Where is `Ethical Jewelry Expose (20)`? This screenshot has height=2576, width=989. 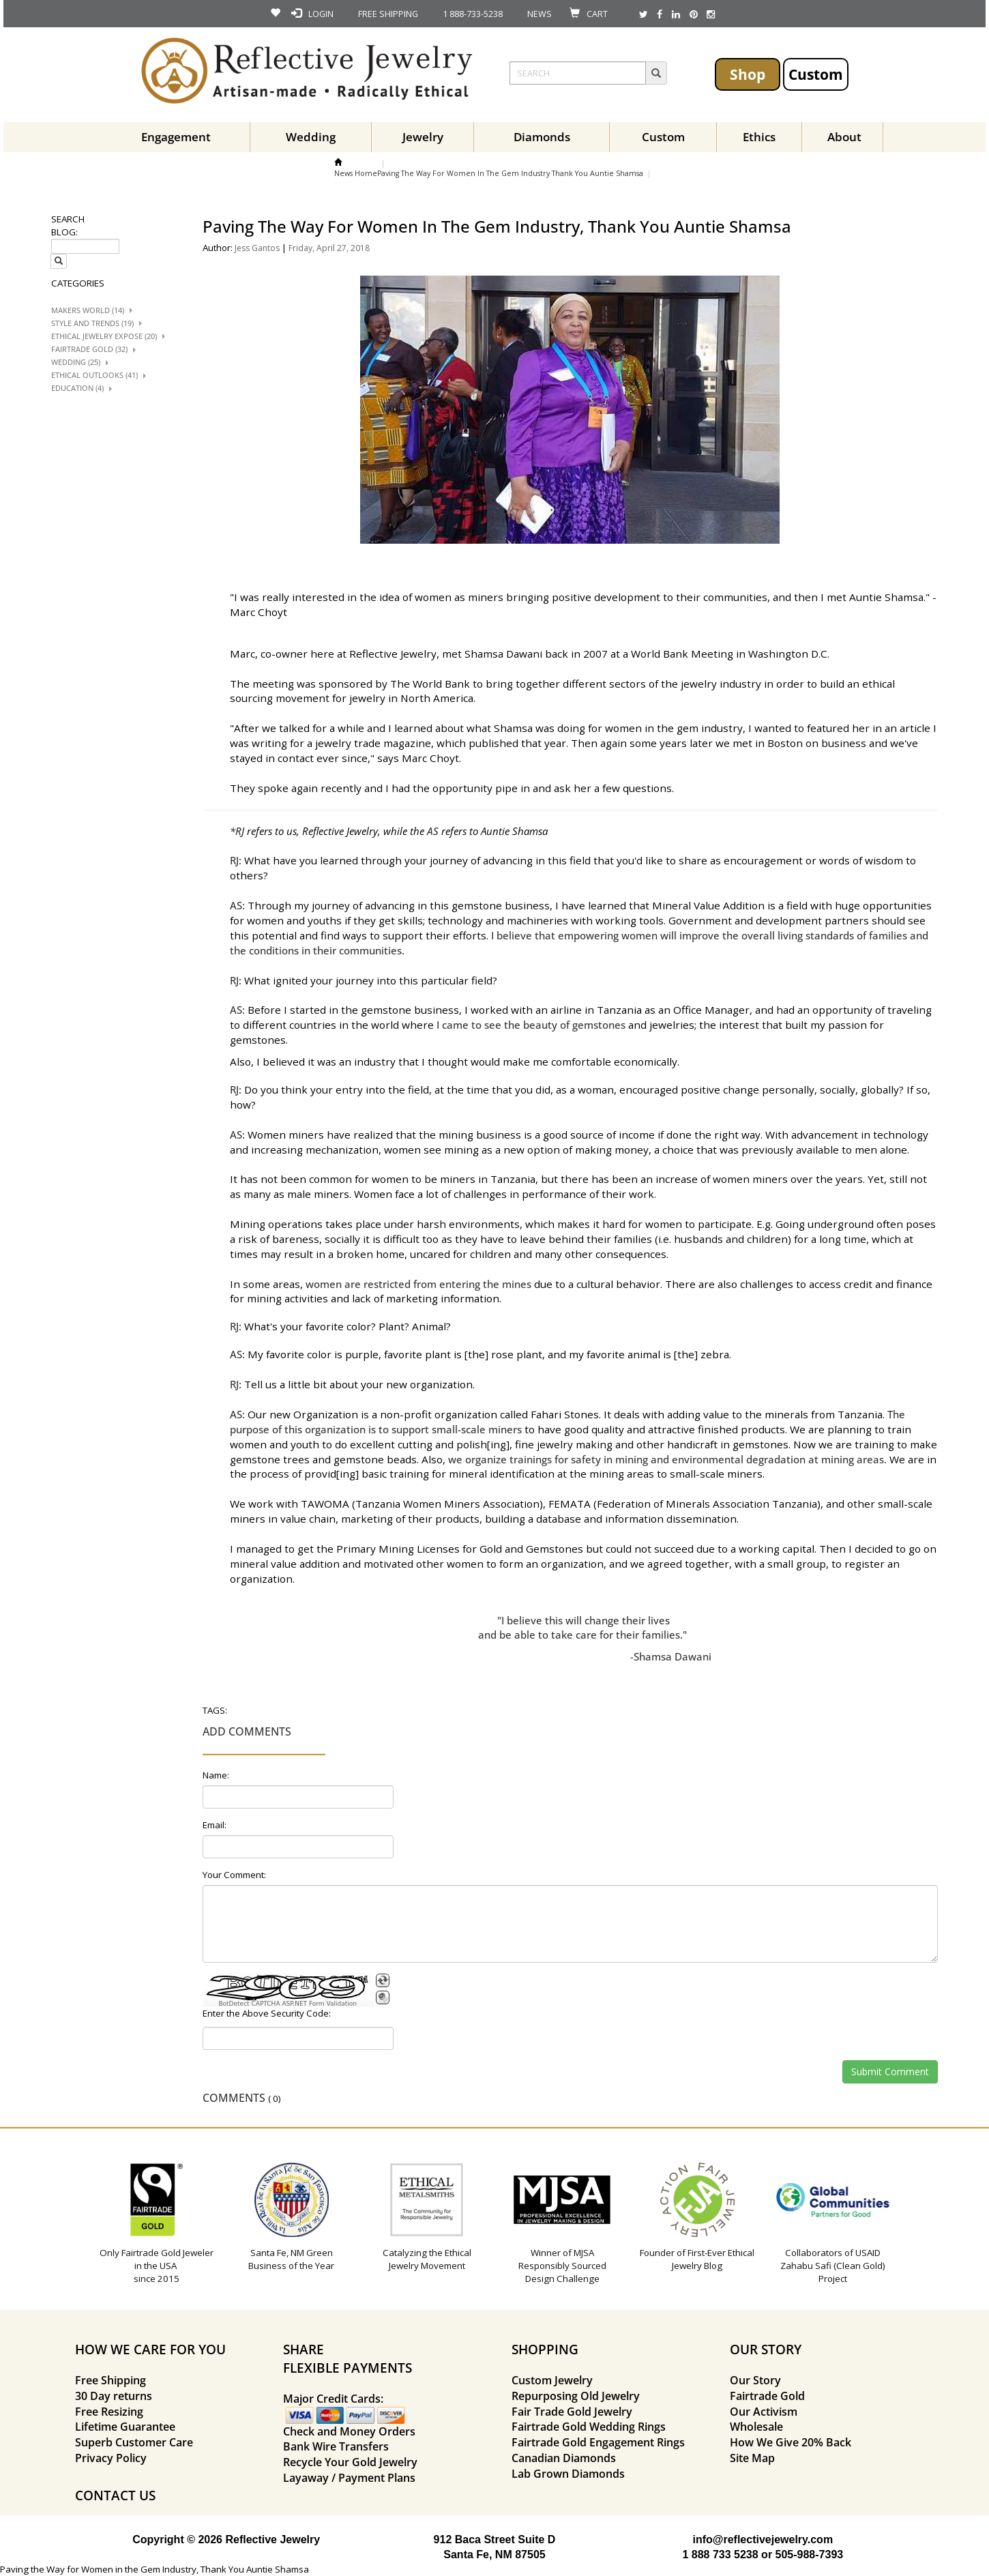
Ethical Jewelry Expose (20) is located at coordinates (104, 336).